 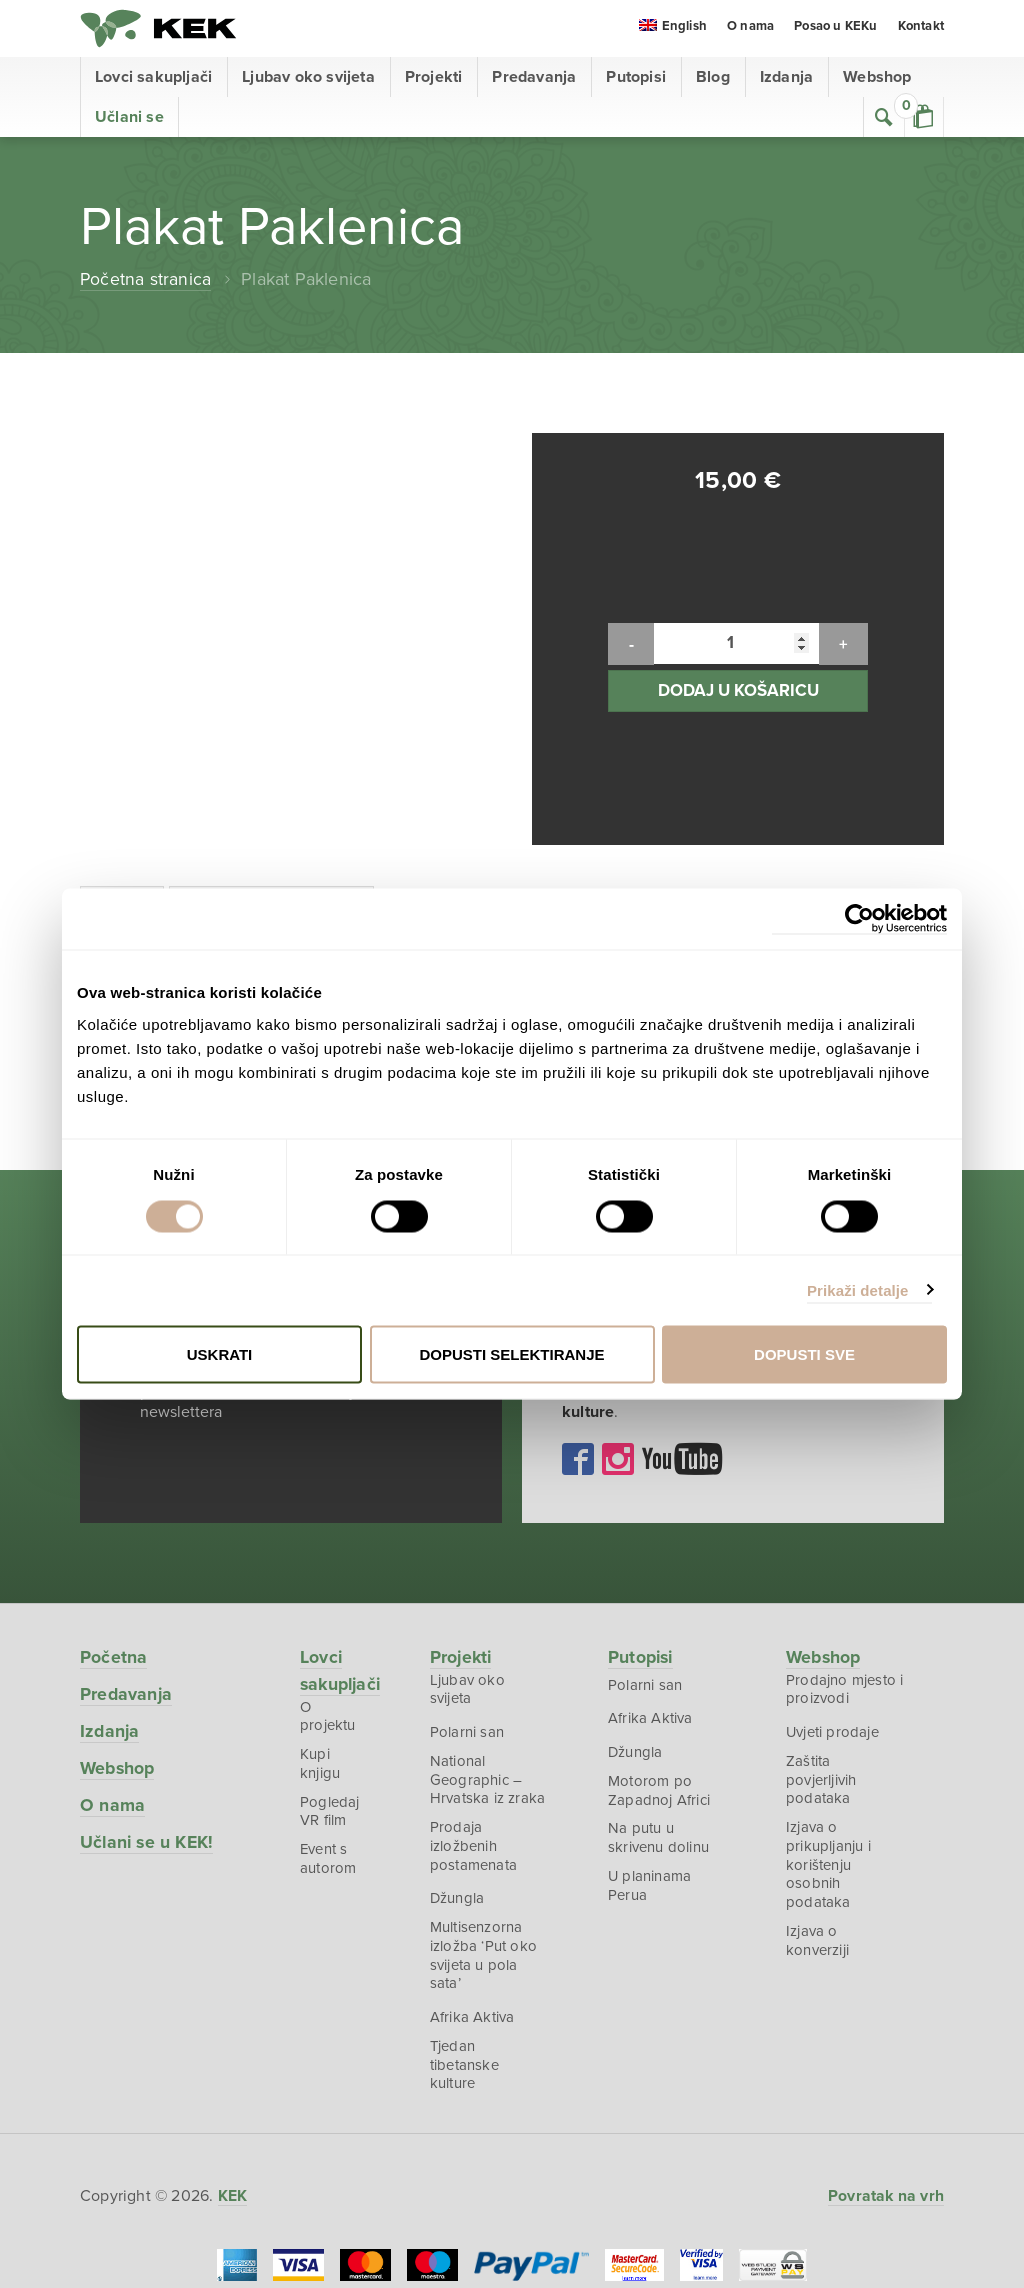 I want to click on U planinama Perua, so click(x=651, y=1759).